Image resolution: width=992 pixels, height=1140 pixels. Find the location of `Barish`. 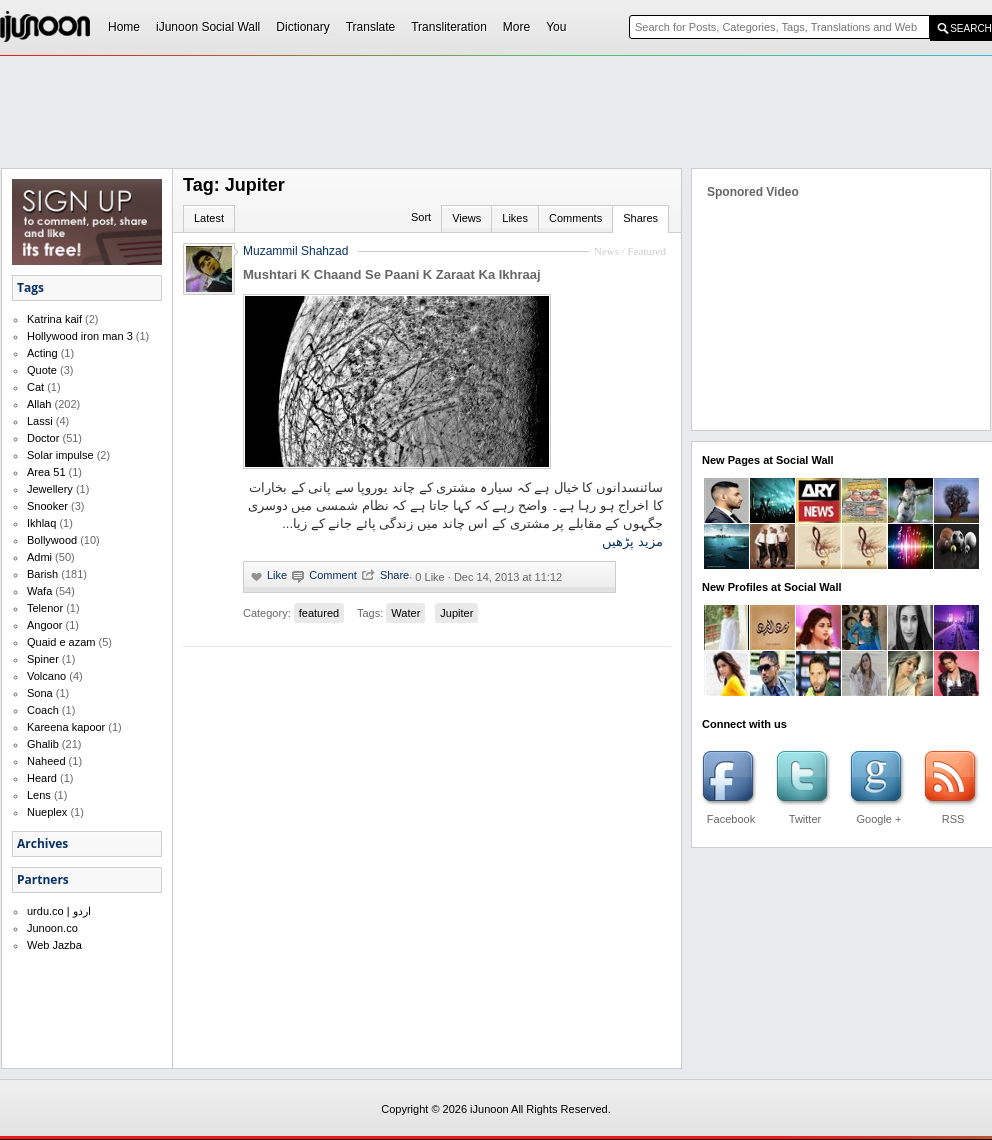

Barish is located at coordinates (42, 574).